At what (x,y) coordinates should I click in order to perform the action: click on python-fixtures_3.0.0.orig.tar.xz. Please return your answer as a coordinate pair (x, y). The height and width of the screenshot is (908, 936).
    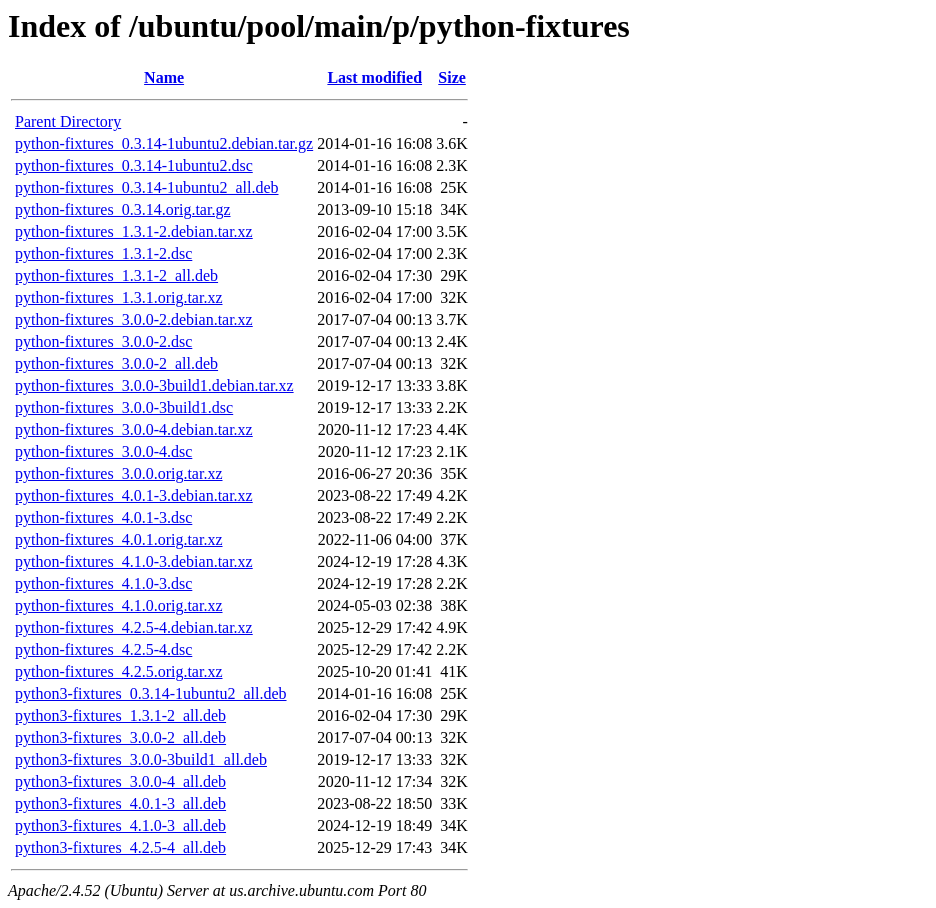
    Looking at the image, I should click on (119, 473).